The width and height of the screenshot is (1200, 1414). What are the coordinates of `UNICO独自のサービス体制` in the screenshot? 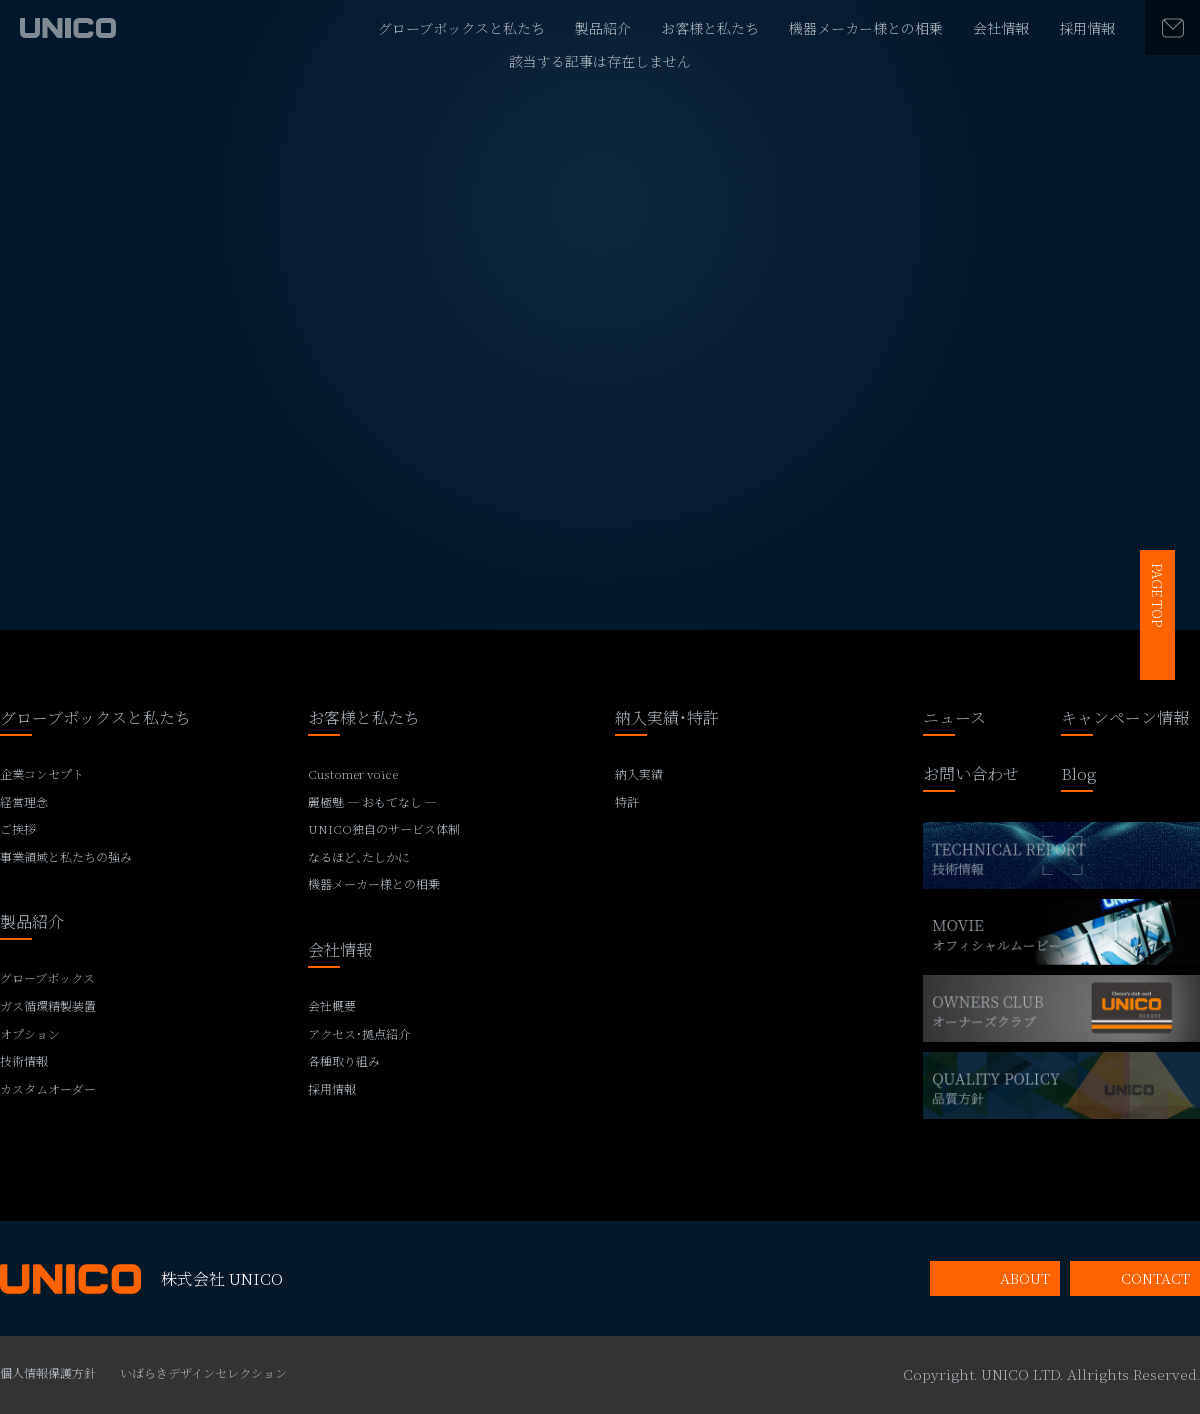 It's located at (384, 829).